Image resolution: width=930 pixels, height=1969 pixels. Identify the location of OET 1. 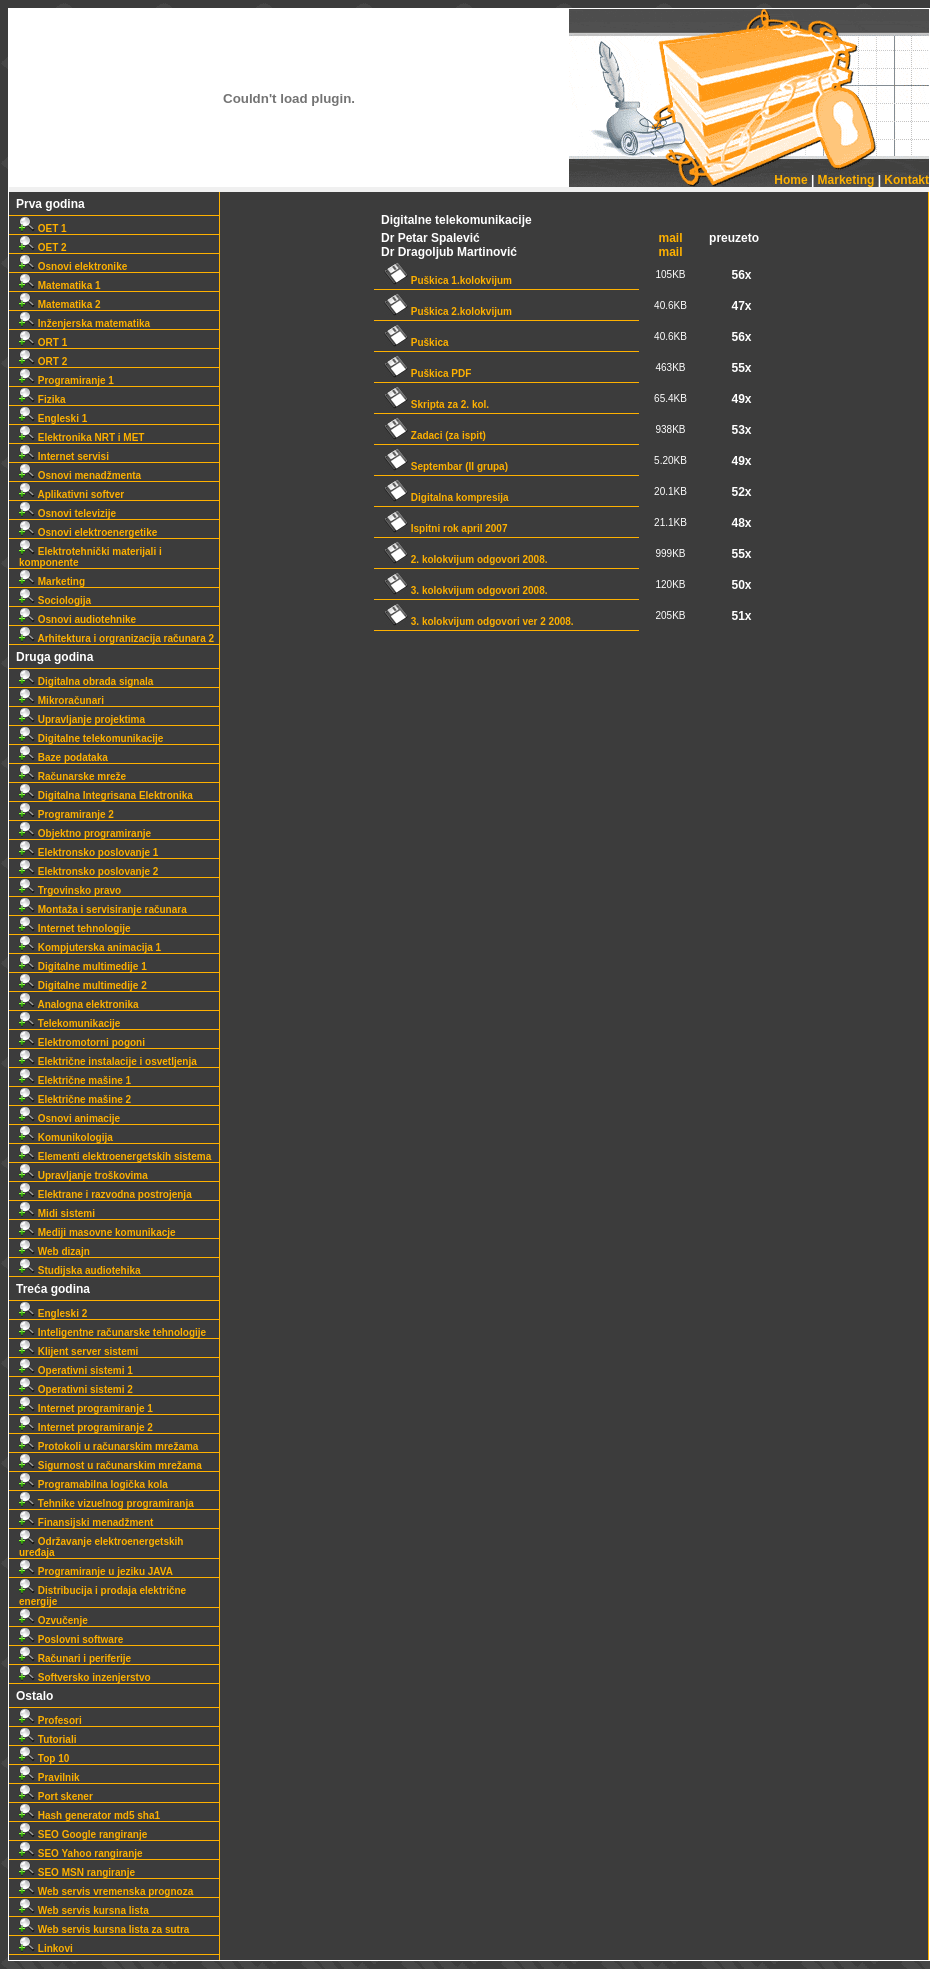
(43, 228).